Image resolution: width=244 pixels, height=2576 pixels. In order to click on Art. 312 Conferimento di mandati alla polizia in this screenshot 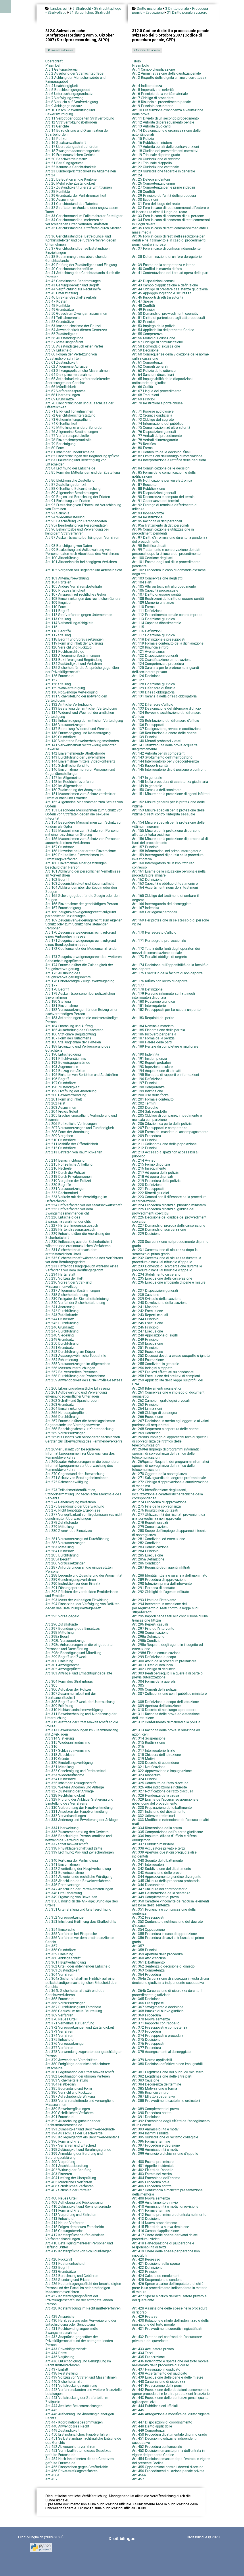, I will do `click(166, 1722)`.